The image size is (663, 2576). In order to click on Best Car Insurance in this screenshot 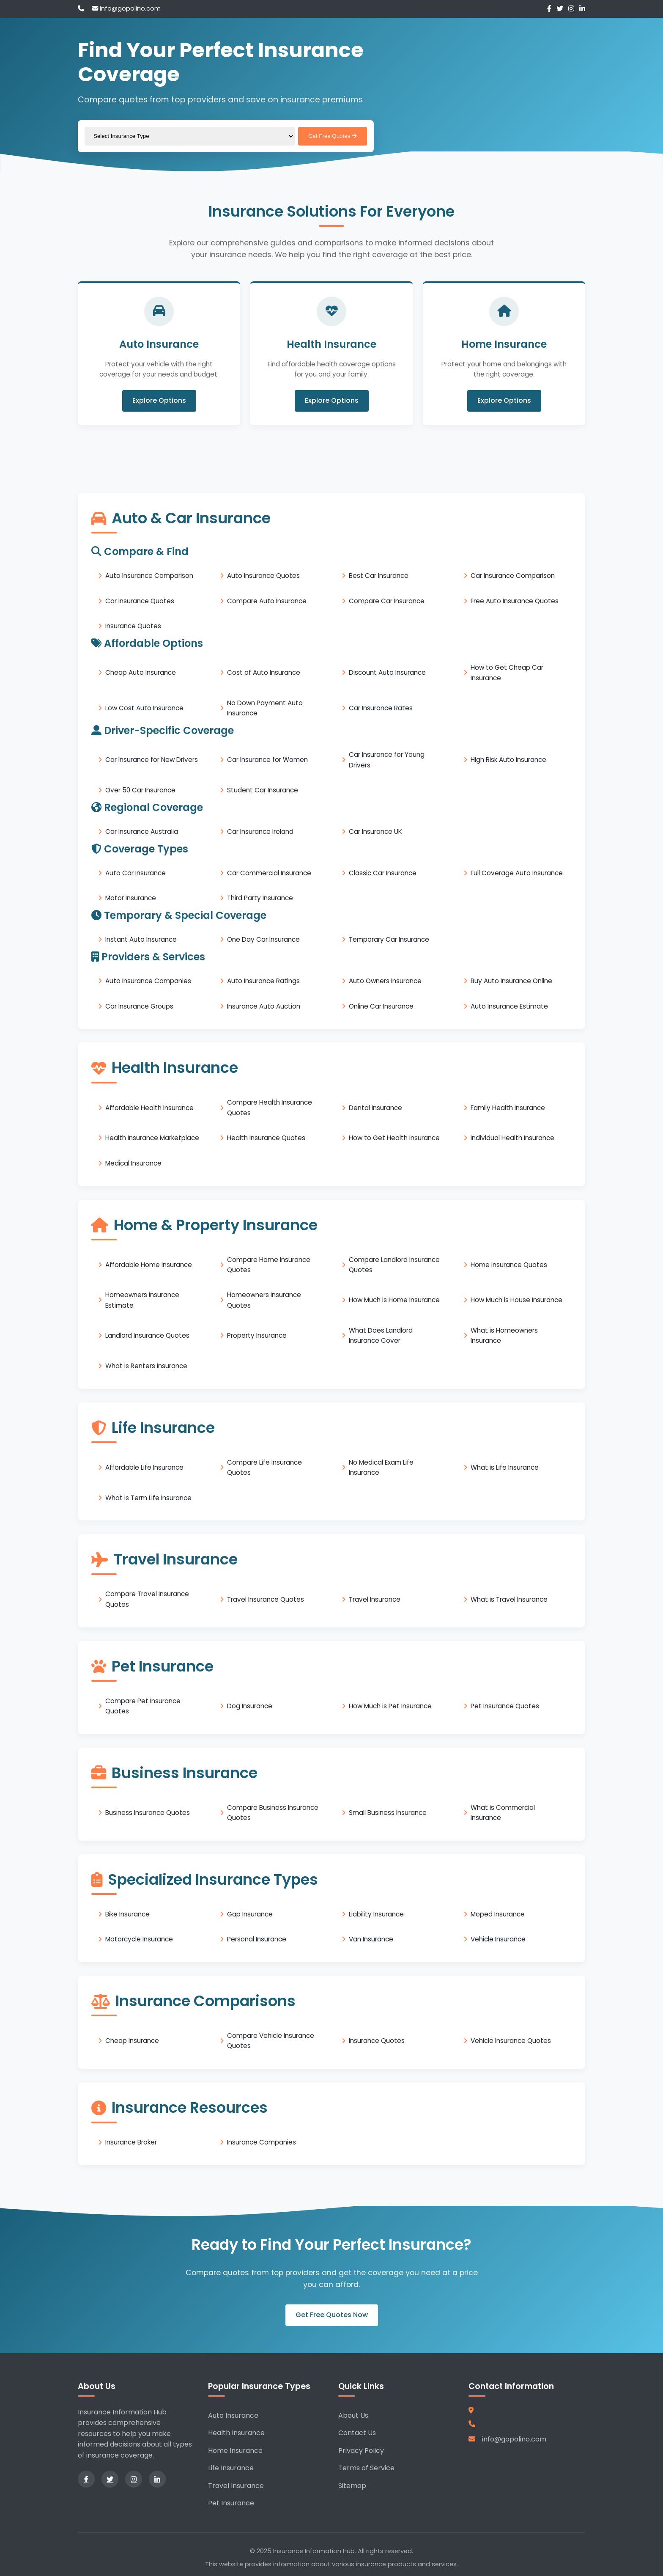, I will do `click(378, 575)`.